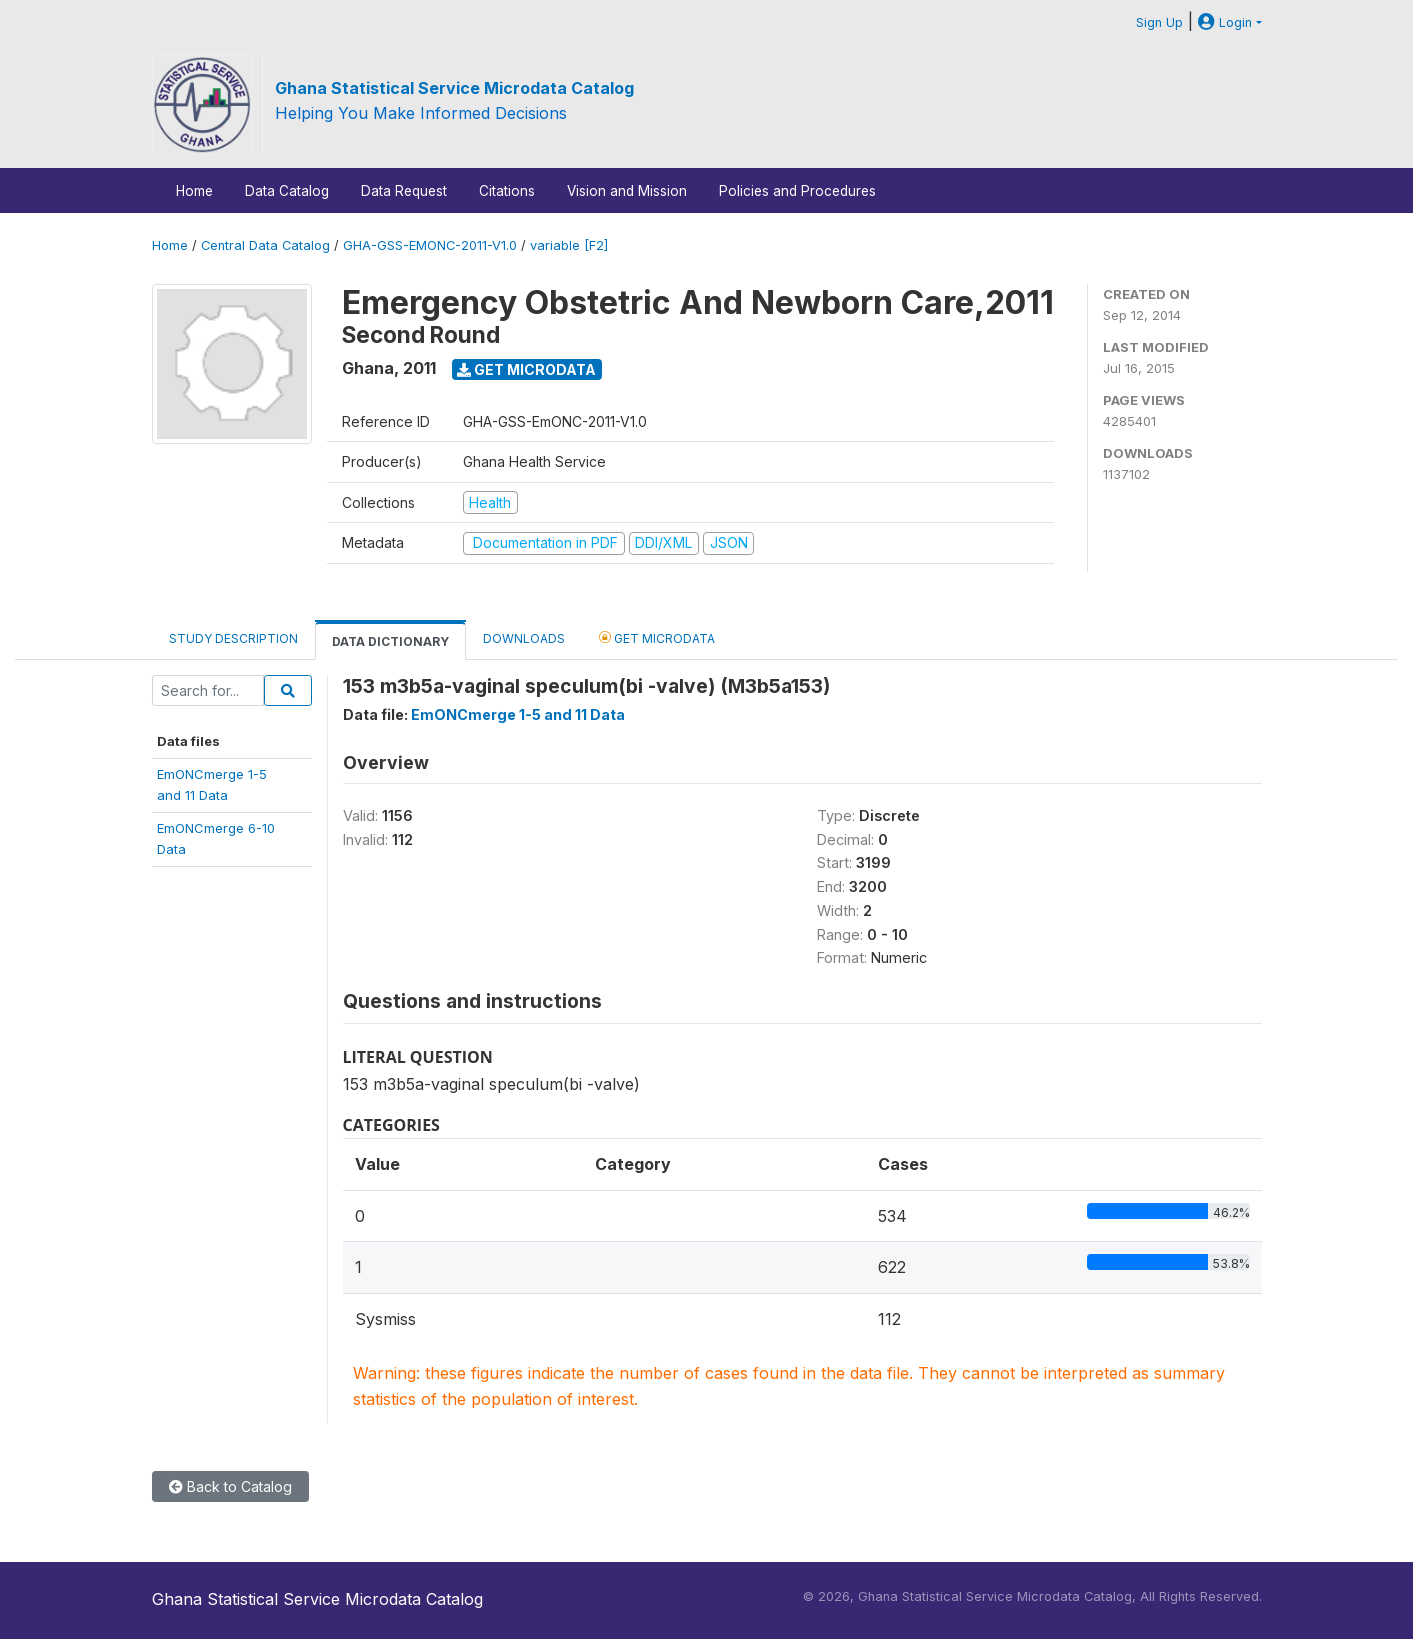  What do you see at coordinates (526, 369) in the screenshot?
I see `Get Microdata` at bounding box center [526, 369].